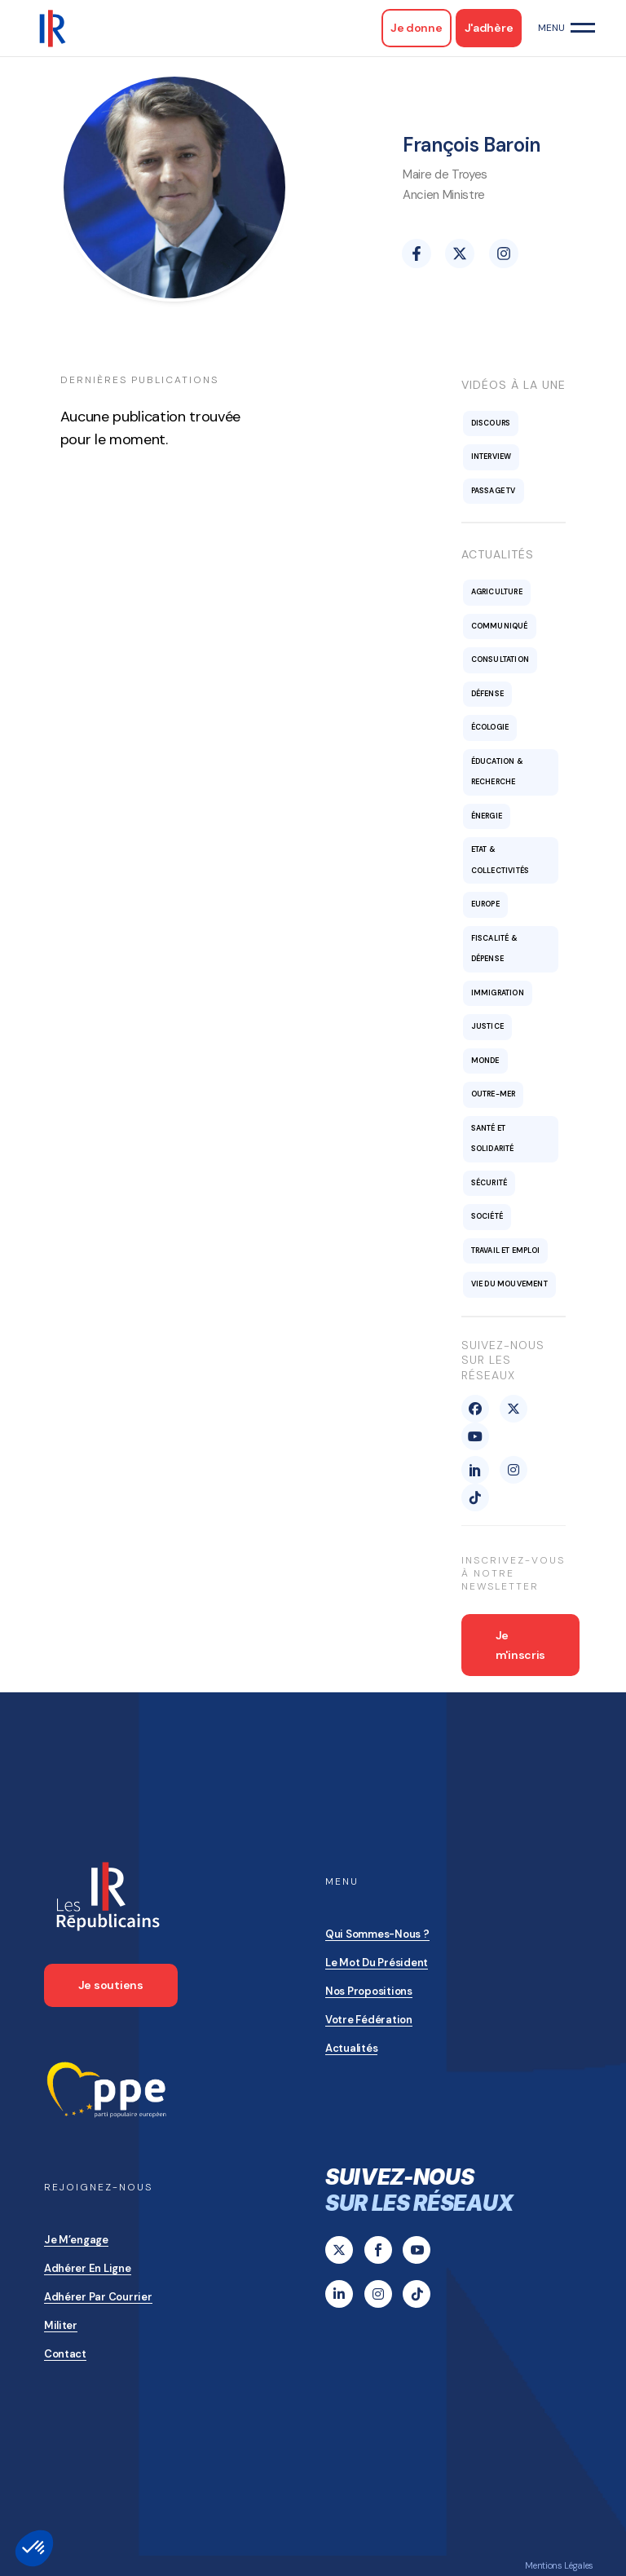 The height and width of the screenshot is (2576, 626). I want to click on Je m’engage, so click(76, 2240).